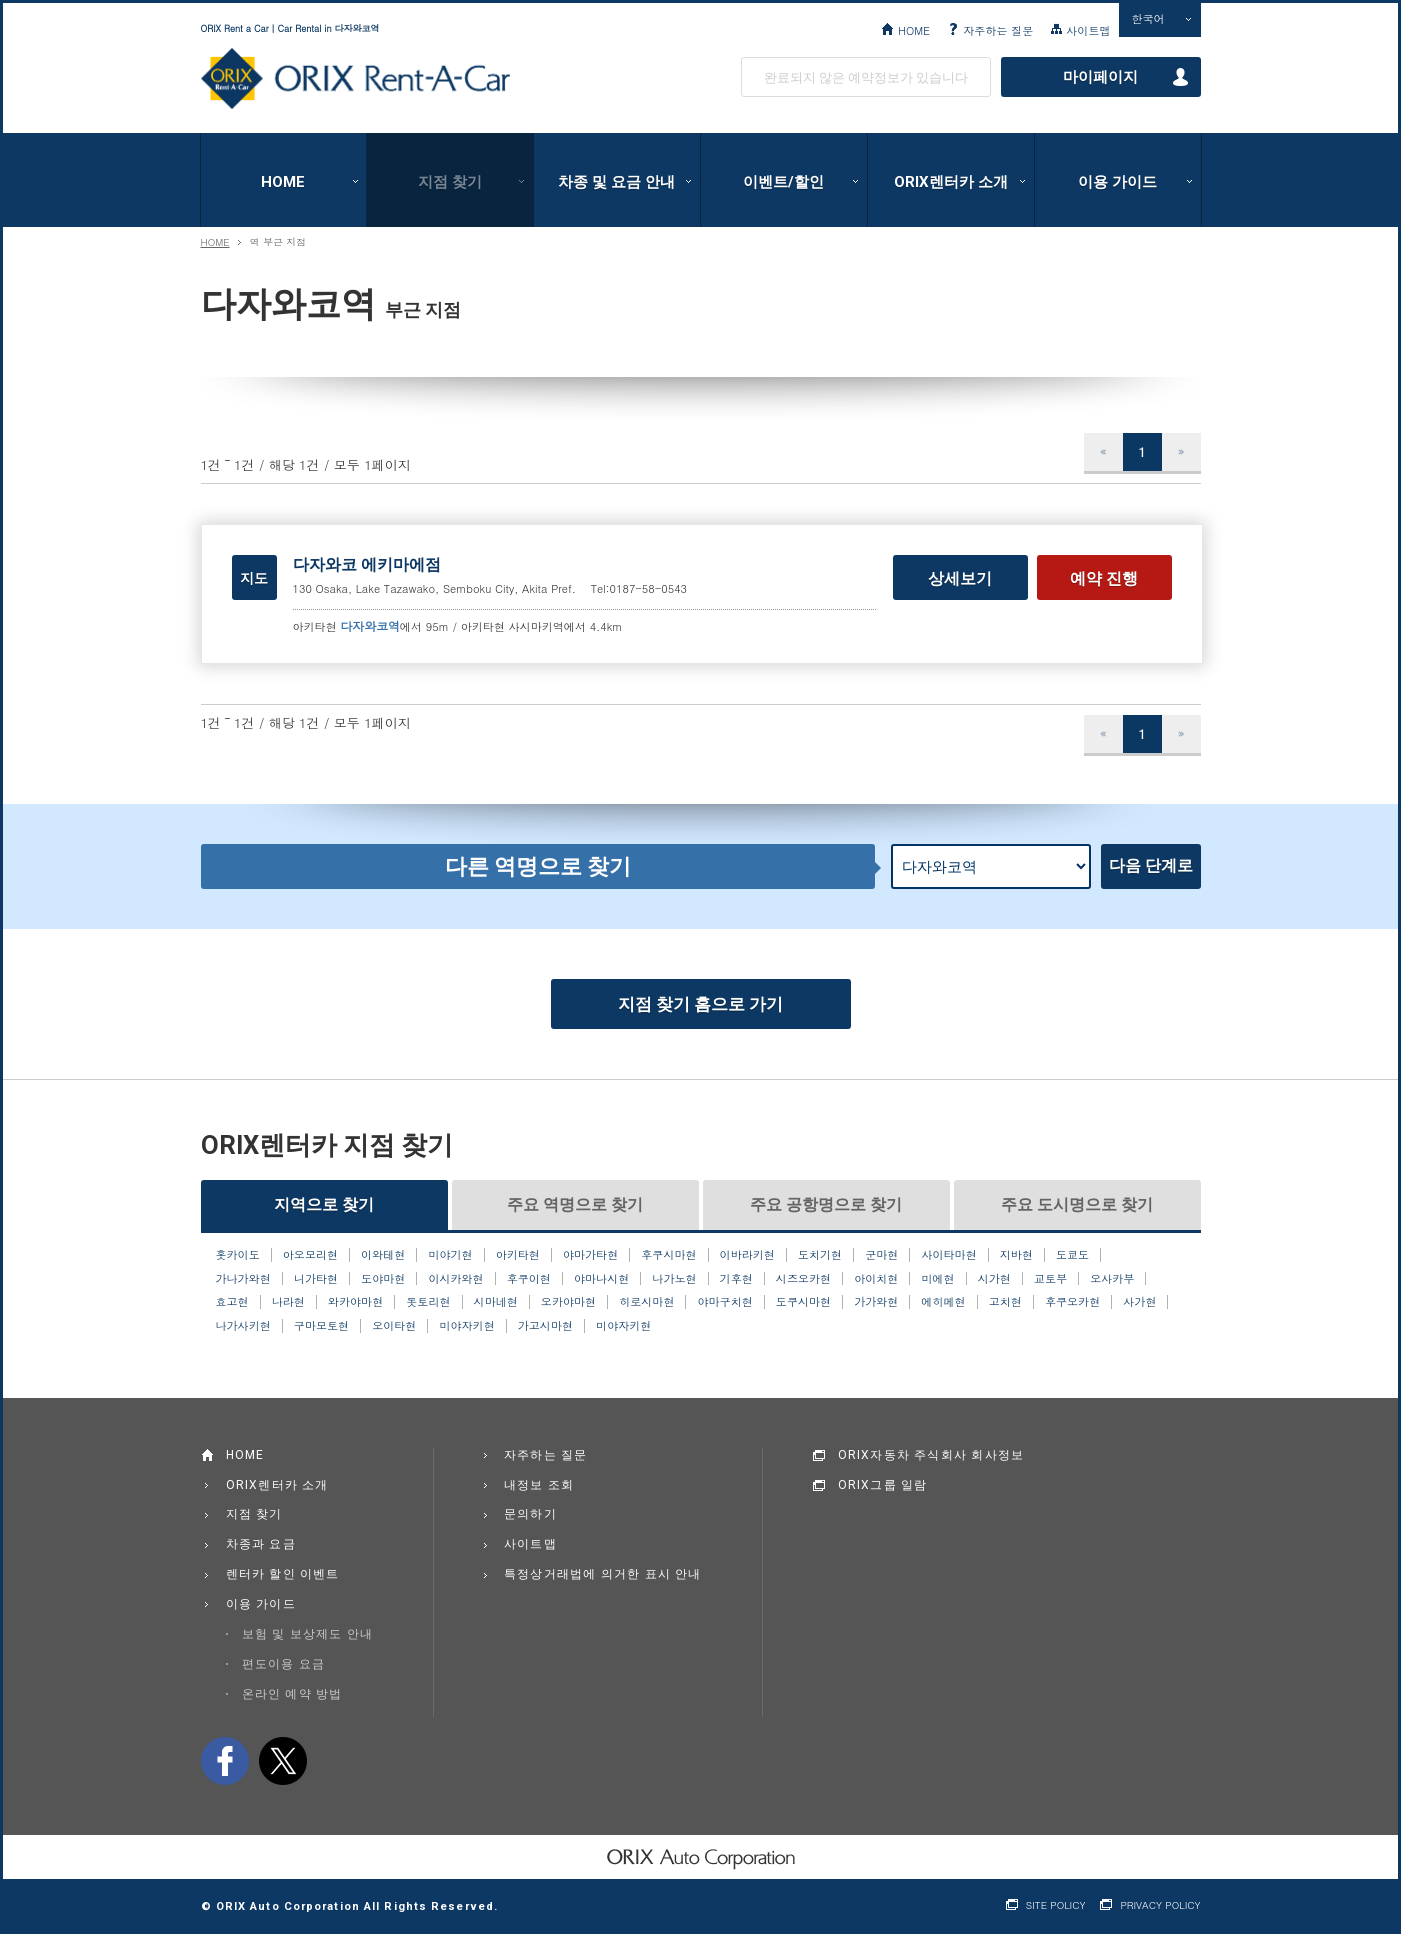  I want to click on 렌터카 할인 이벤트, so click(283, 1574).